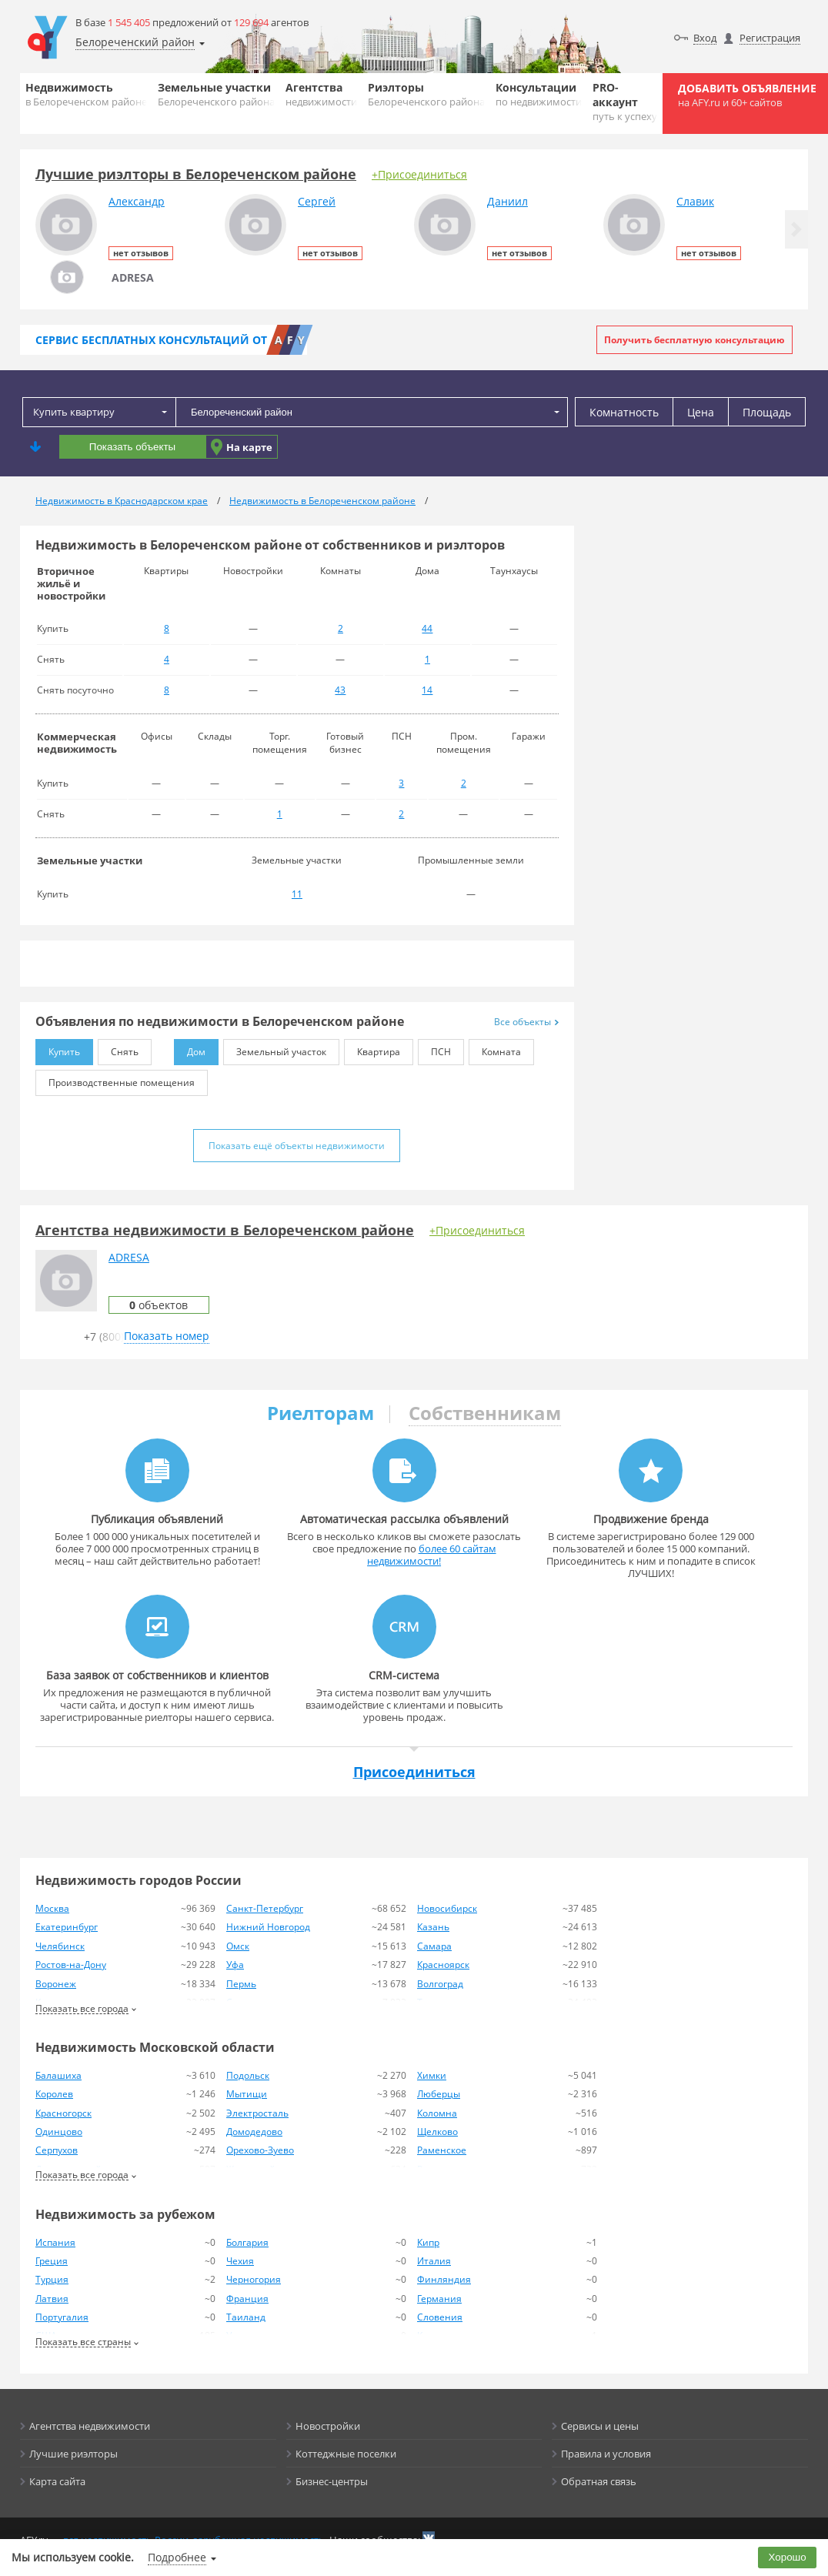  I want to click on Волгоград, so click(440, 1983).